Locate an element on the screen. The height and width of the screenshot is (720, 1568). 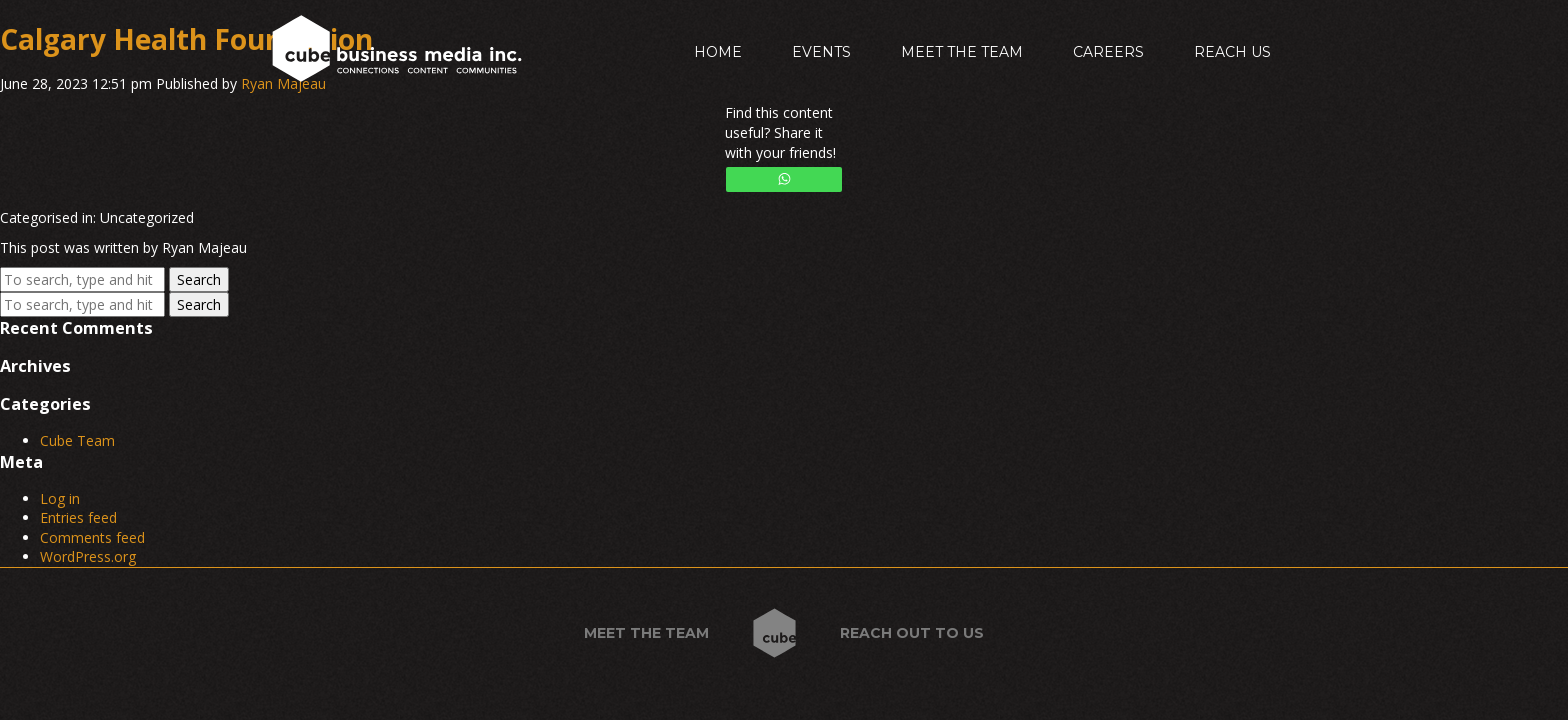
Home is located at coordinates (718, 52).